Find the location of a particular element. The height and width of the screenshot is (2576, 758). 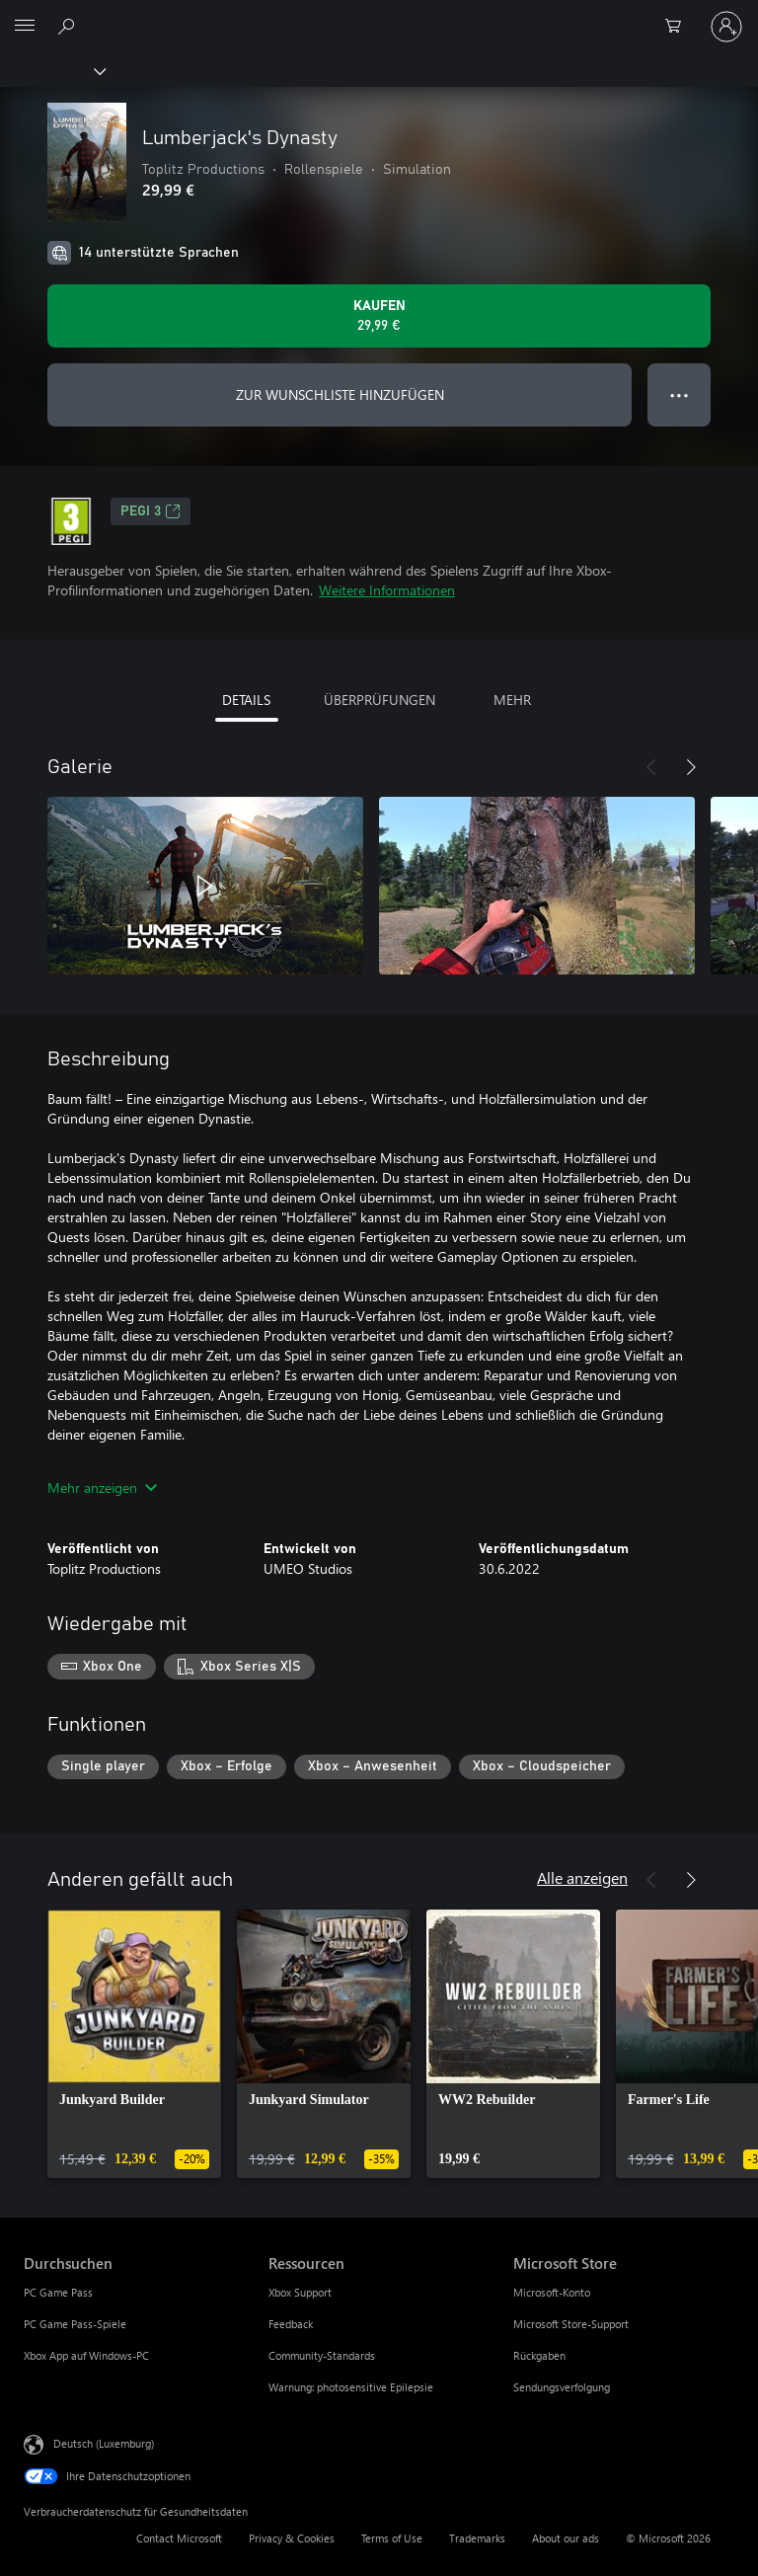

DETAILS [tab] is located at coordinates (246, 699).